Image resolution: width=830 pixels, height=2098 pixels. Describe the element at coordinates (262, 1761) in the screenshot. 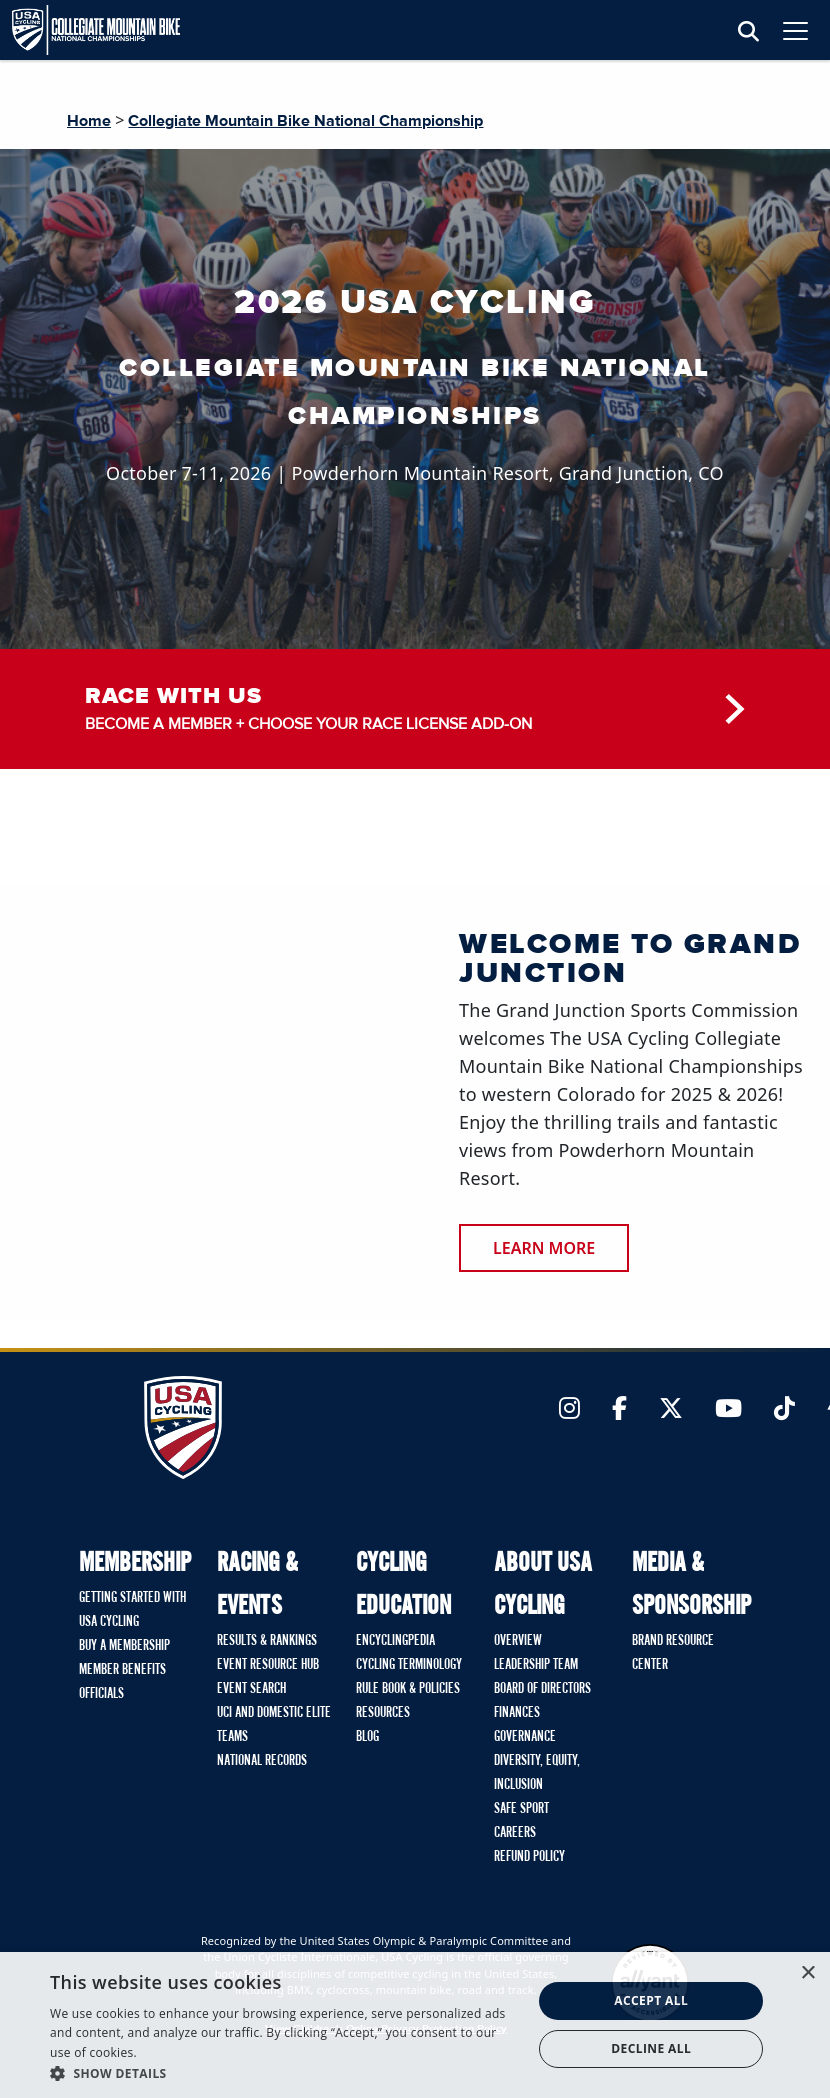

I see `National Records` at that location.